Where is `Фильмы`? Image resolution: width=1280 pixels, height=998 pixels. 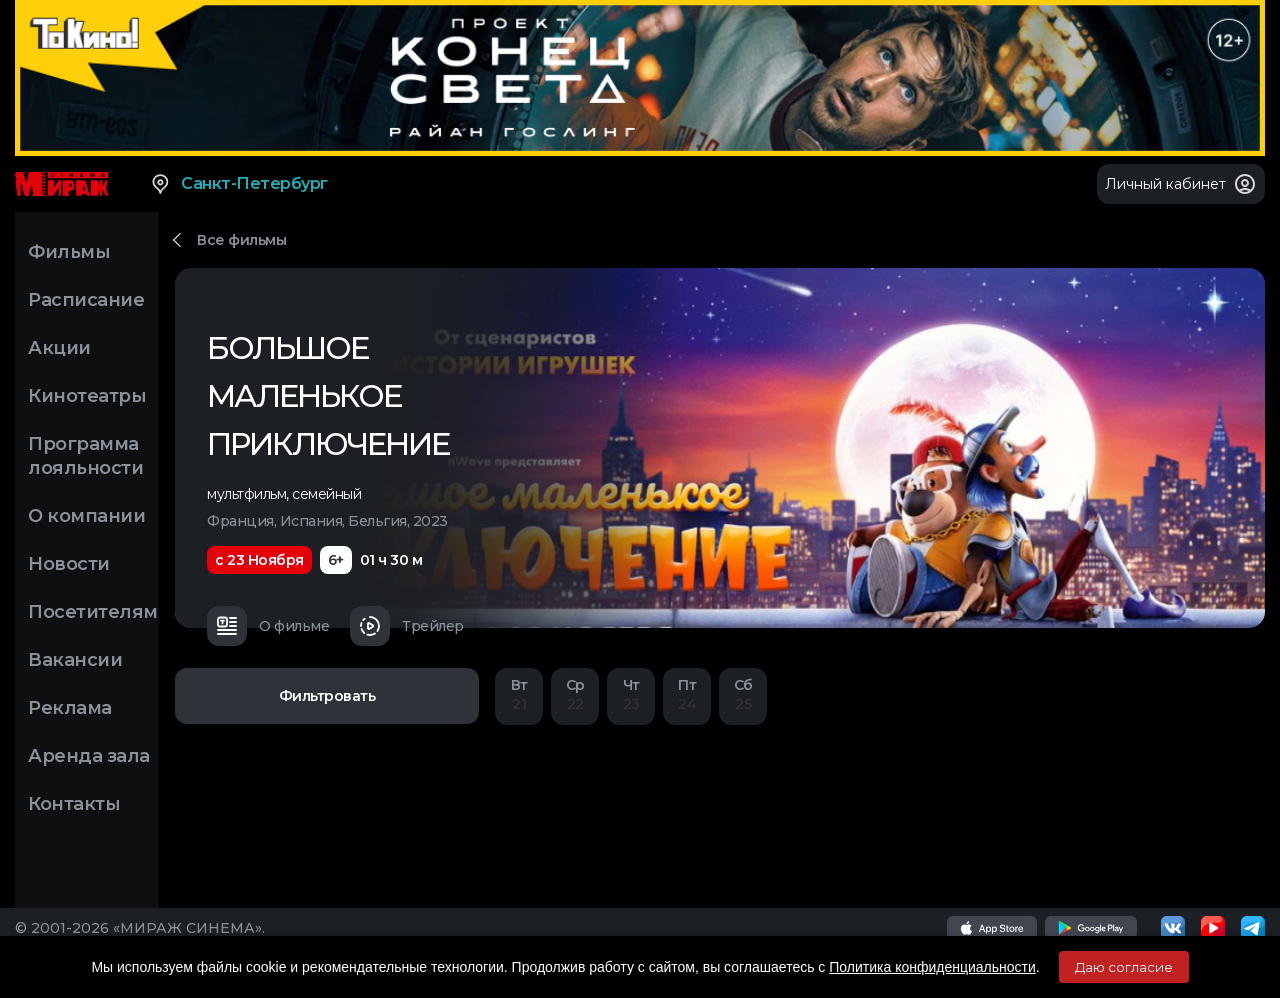
Фильмы is located at coordinates (69, 252).